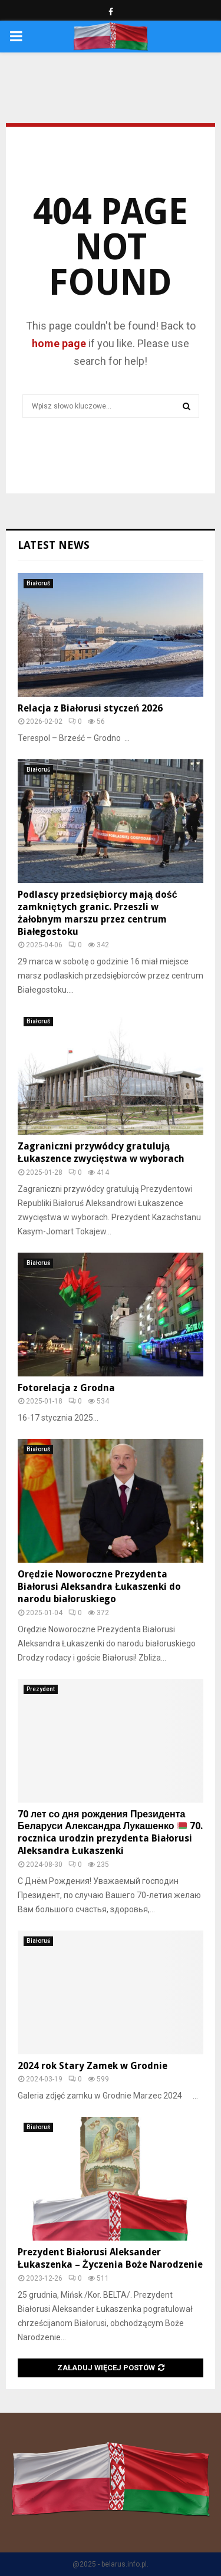  Describe the element at coordinates (97, 913) in the screenshot. I see `Podlascy przedsiębiorcy mają dość zamkniętych granic. Przeszli w żałobnym marszu przez centrum Białegostoku` at that location.